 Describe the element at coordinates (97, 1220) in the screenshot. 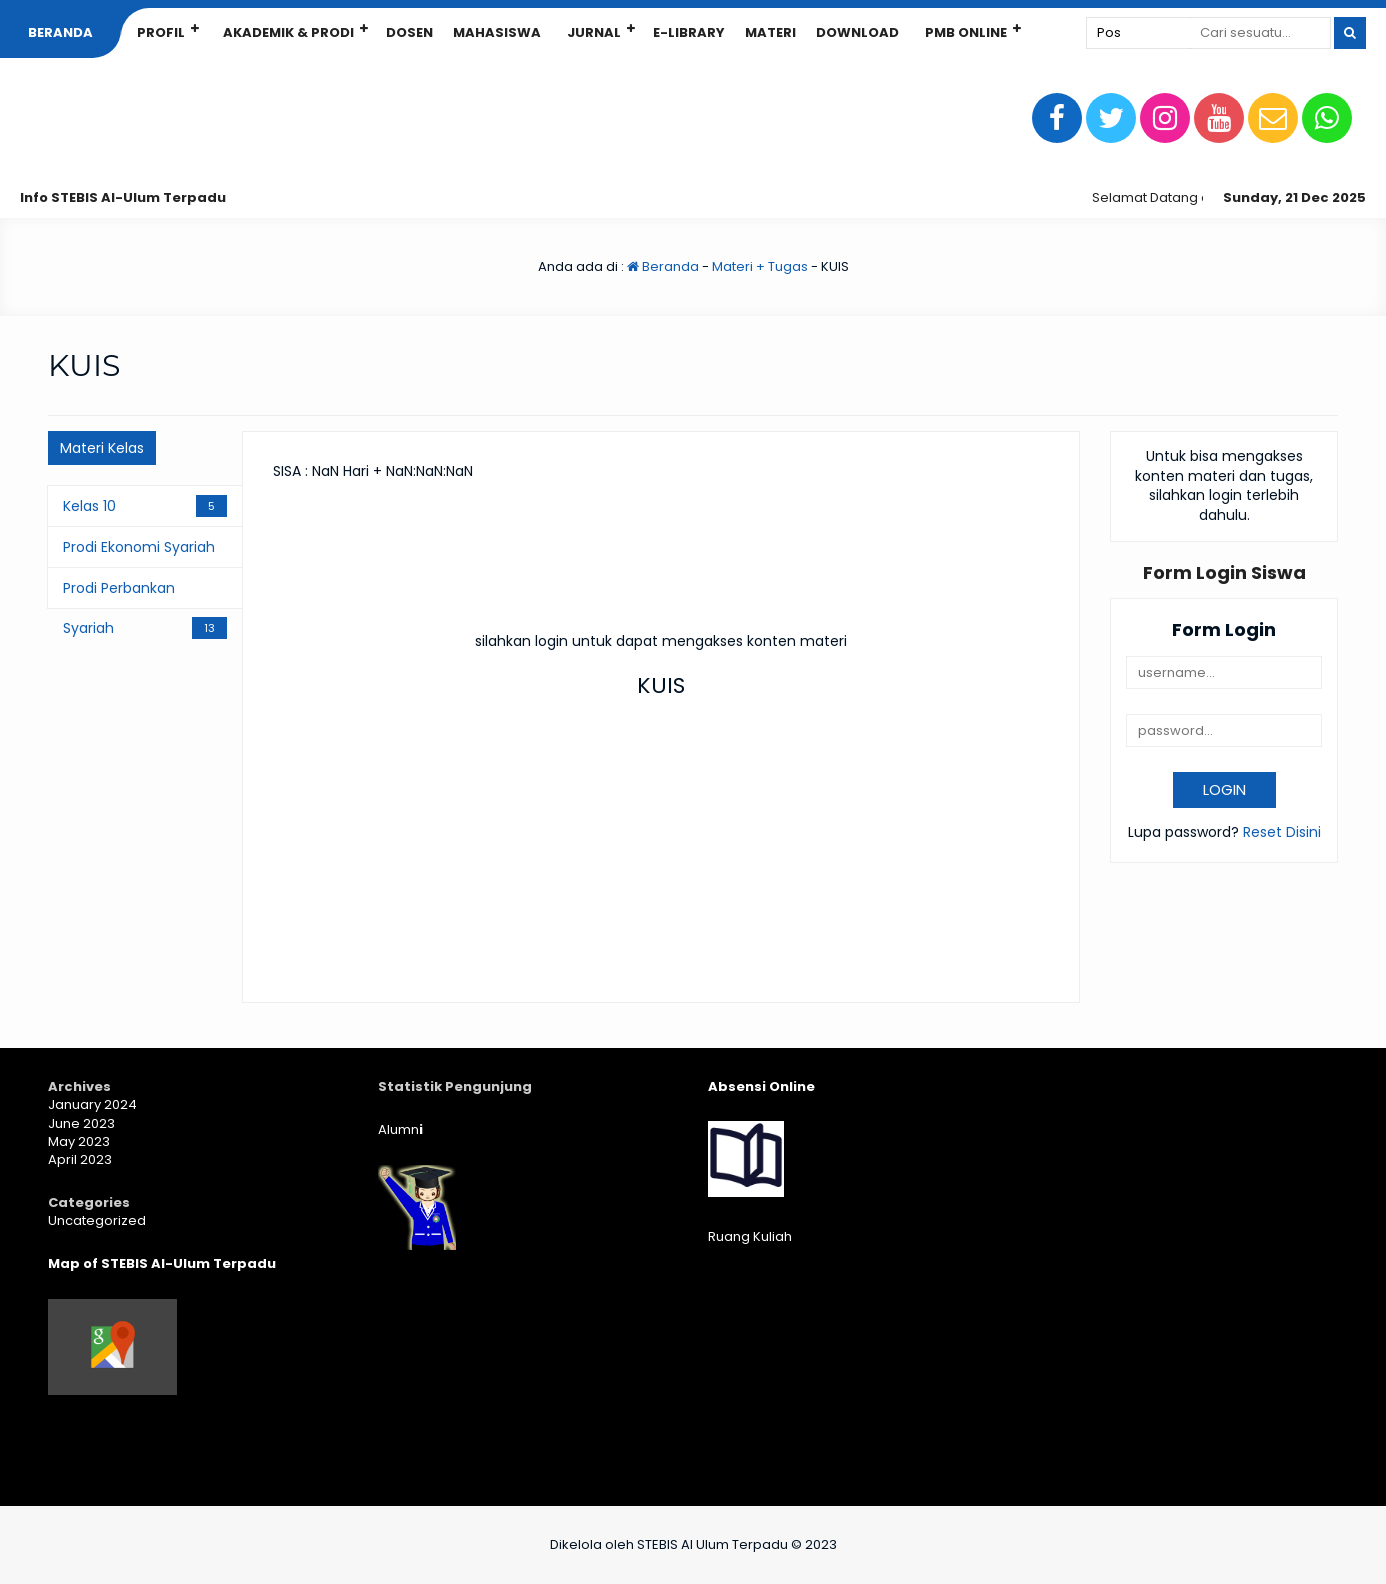

I see `Uncategorized` at that location.